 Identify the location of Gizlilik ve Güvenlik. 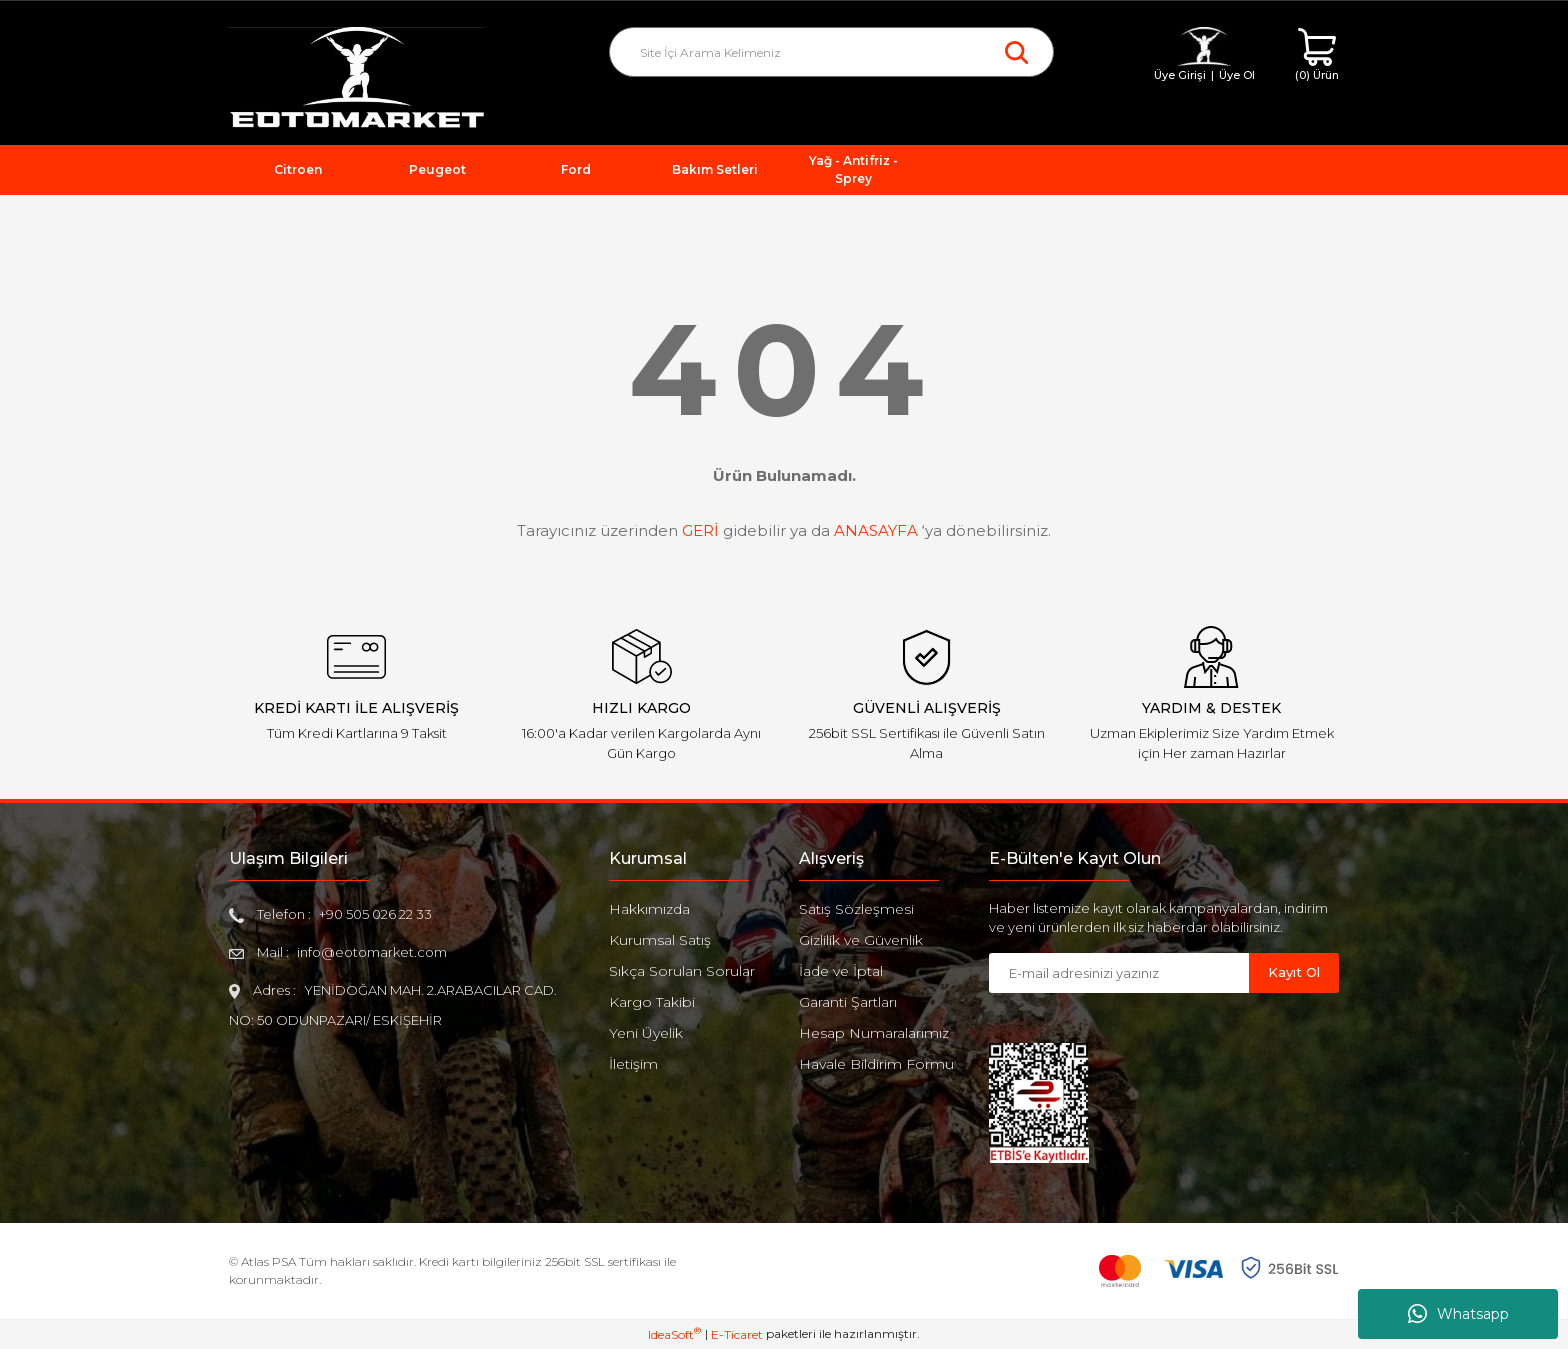
(861, 940).